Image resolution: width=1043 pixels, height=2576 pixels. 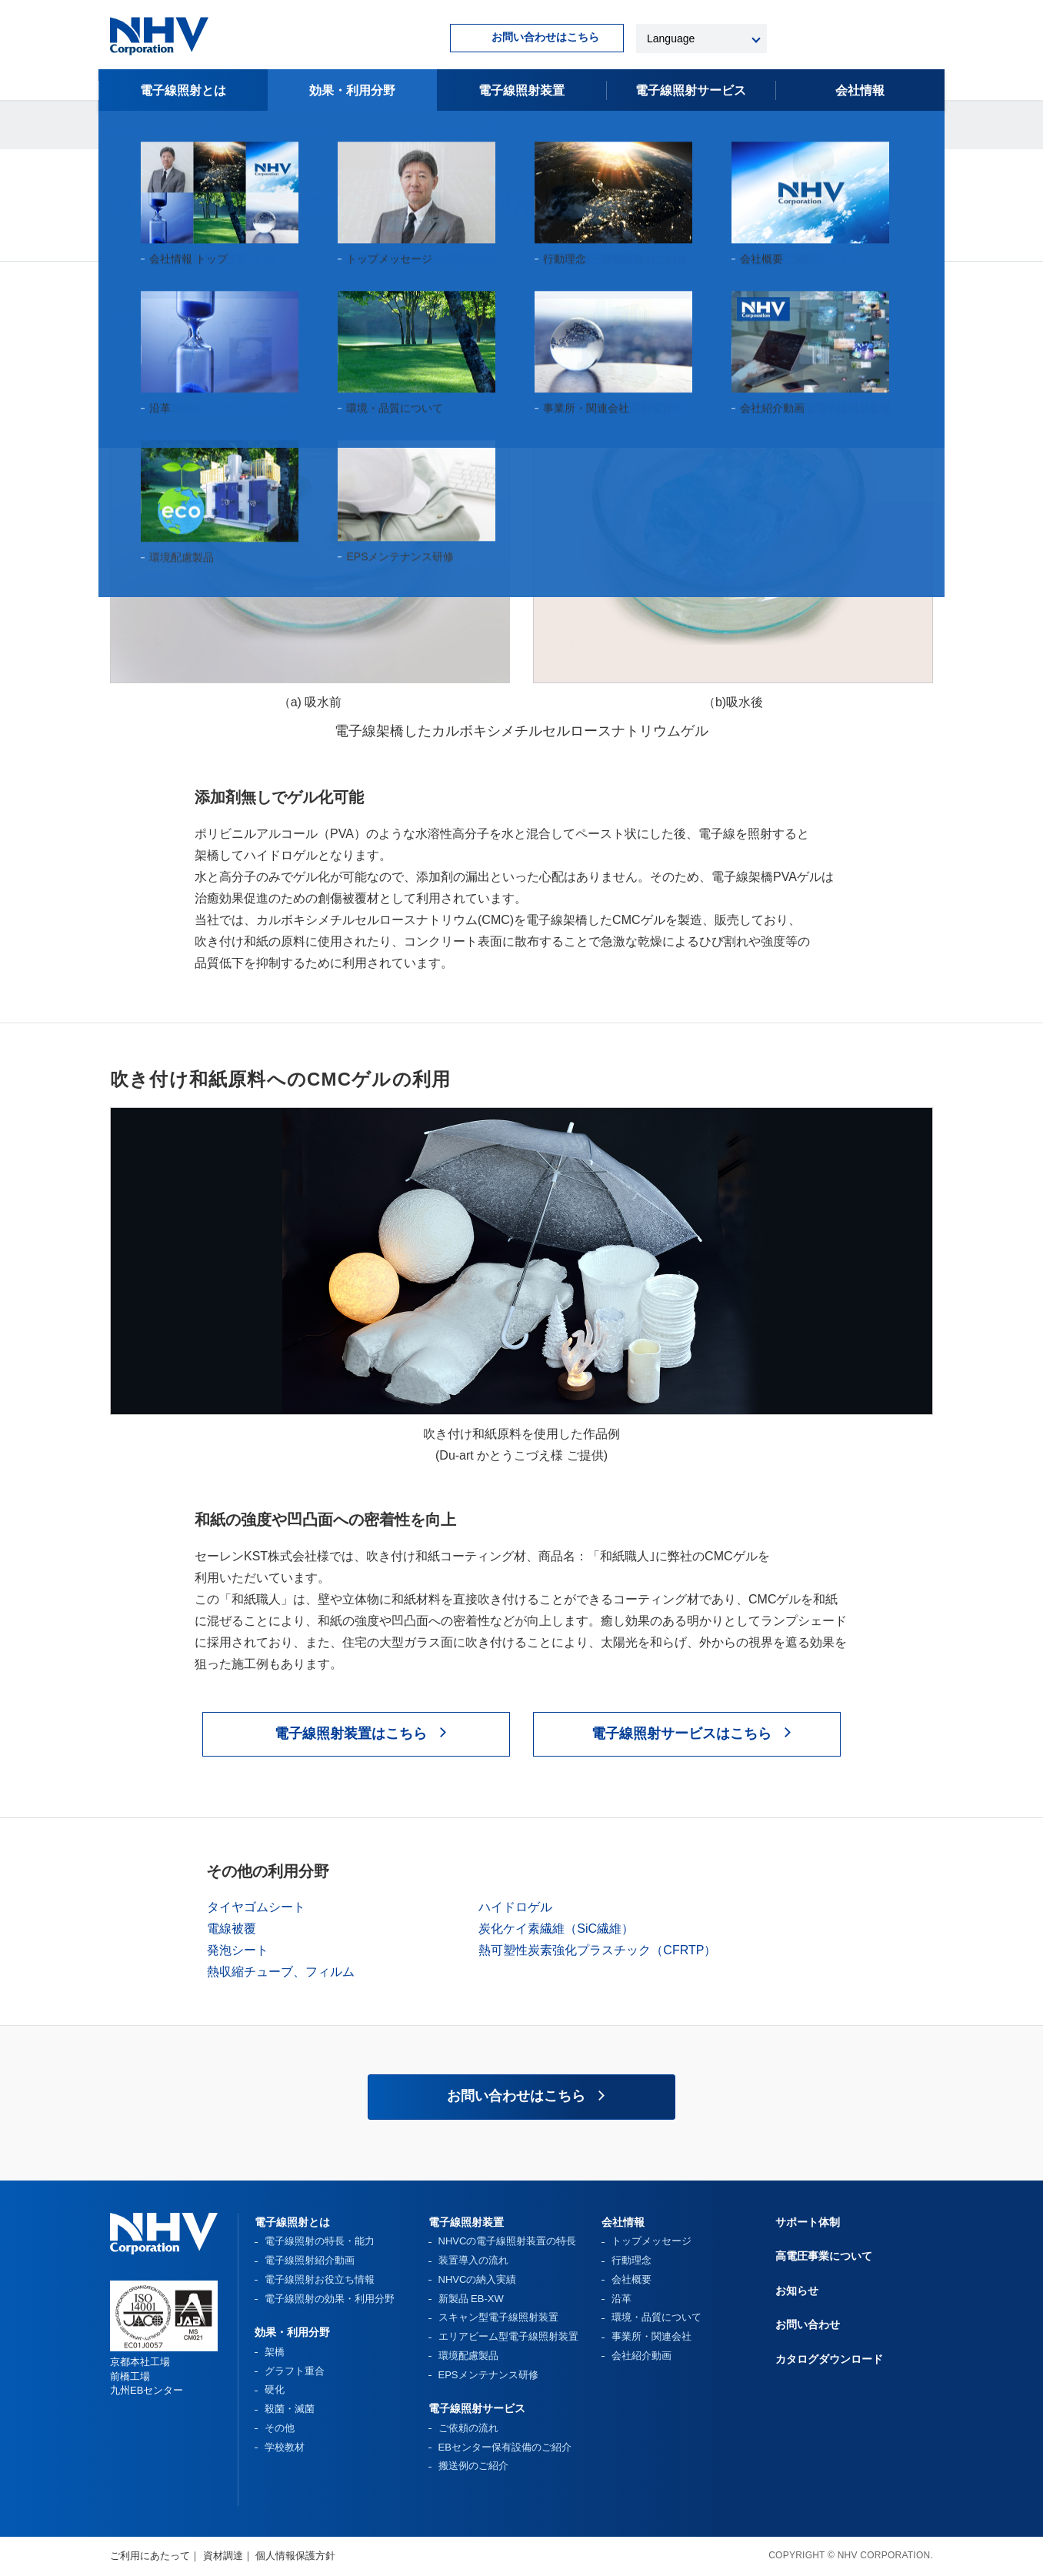 I want to click on ご利用にあたって, so click(x=150, y=2555).